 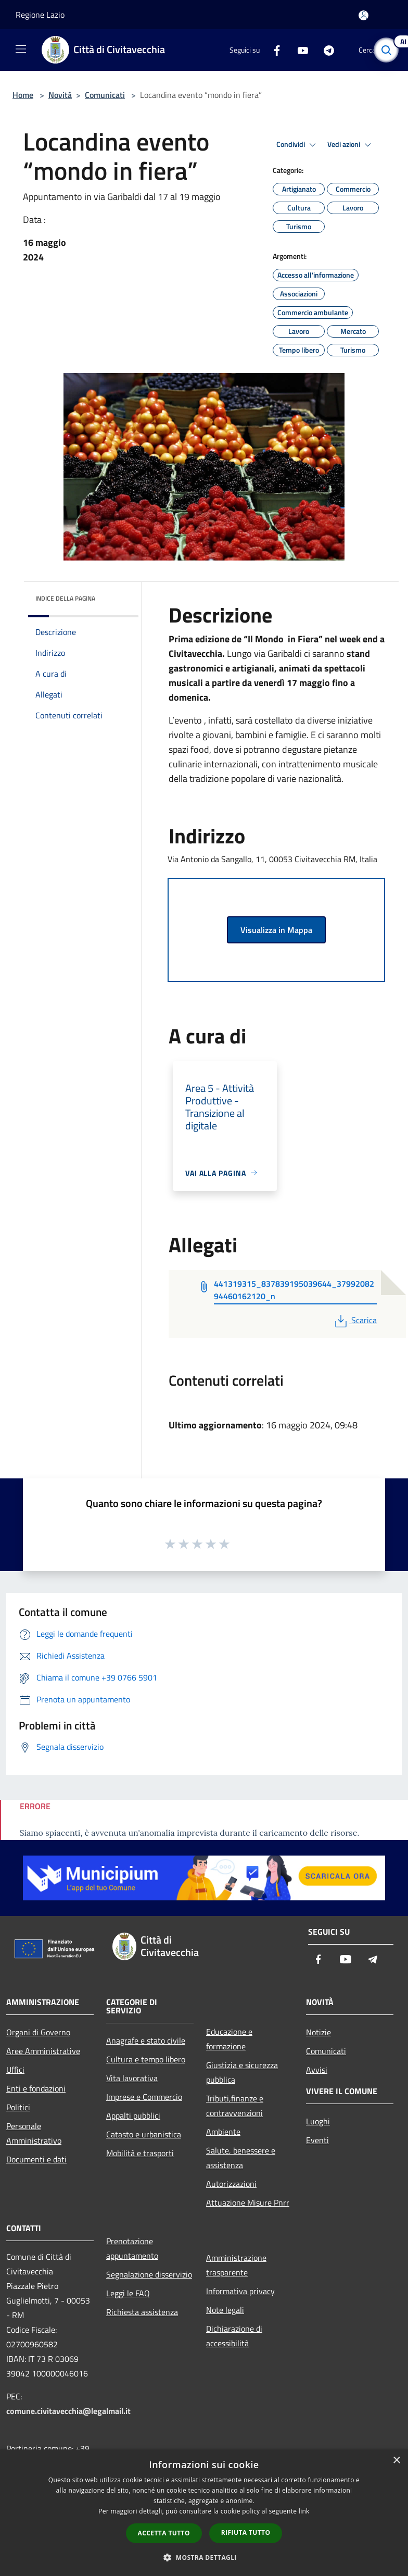 What do you see at coordinates (40, 14) in the screenshot?
I see `Regione Lazio` at bounding box center [40, 14].